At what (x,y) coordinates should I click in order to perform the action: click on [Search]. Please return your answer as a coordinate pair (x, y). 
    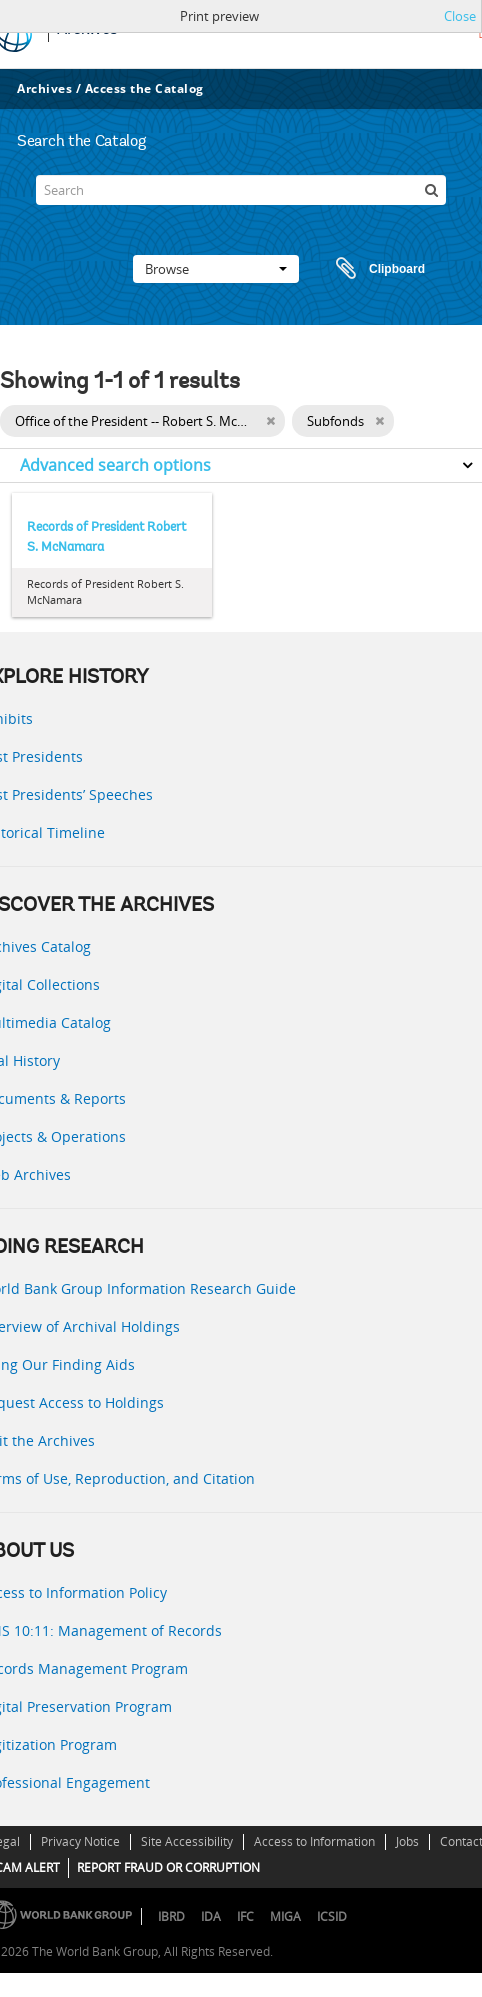
    Looking at the image, I should click on (241, 190).